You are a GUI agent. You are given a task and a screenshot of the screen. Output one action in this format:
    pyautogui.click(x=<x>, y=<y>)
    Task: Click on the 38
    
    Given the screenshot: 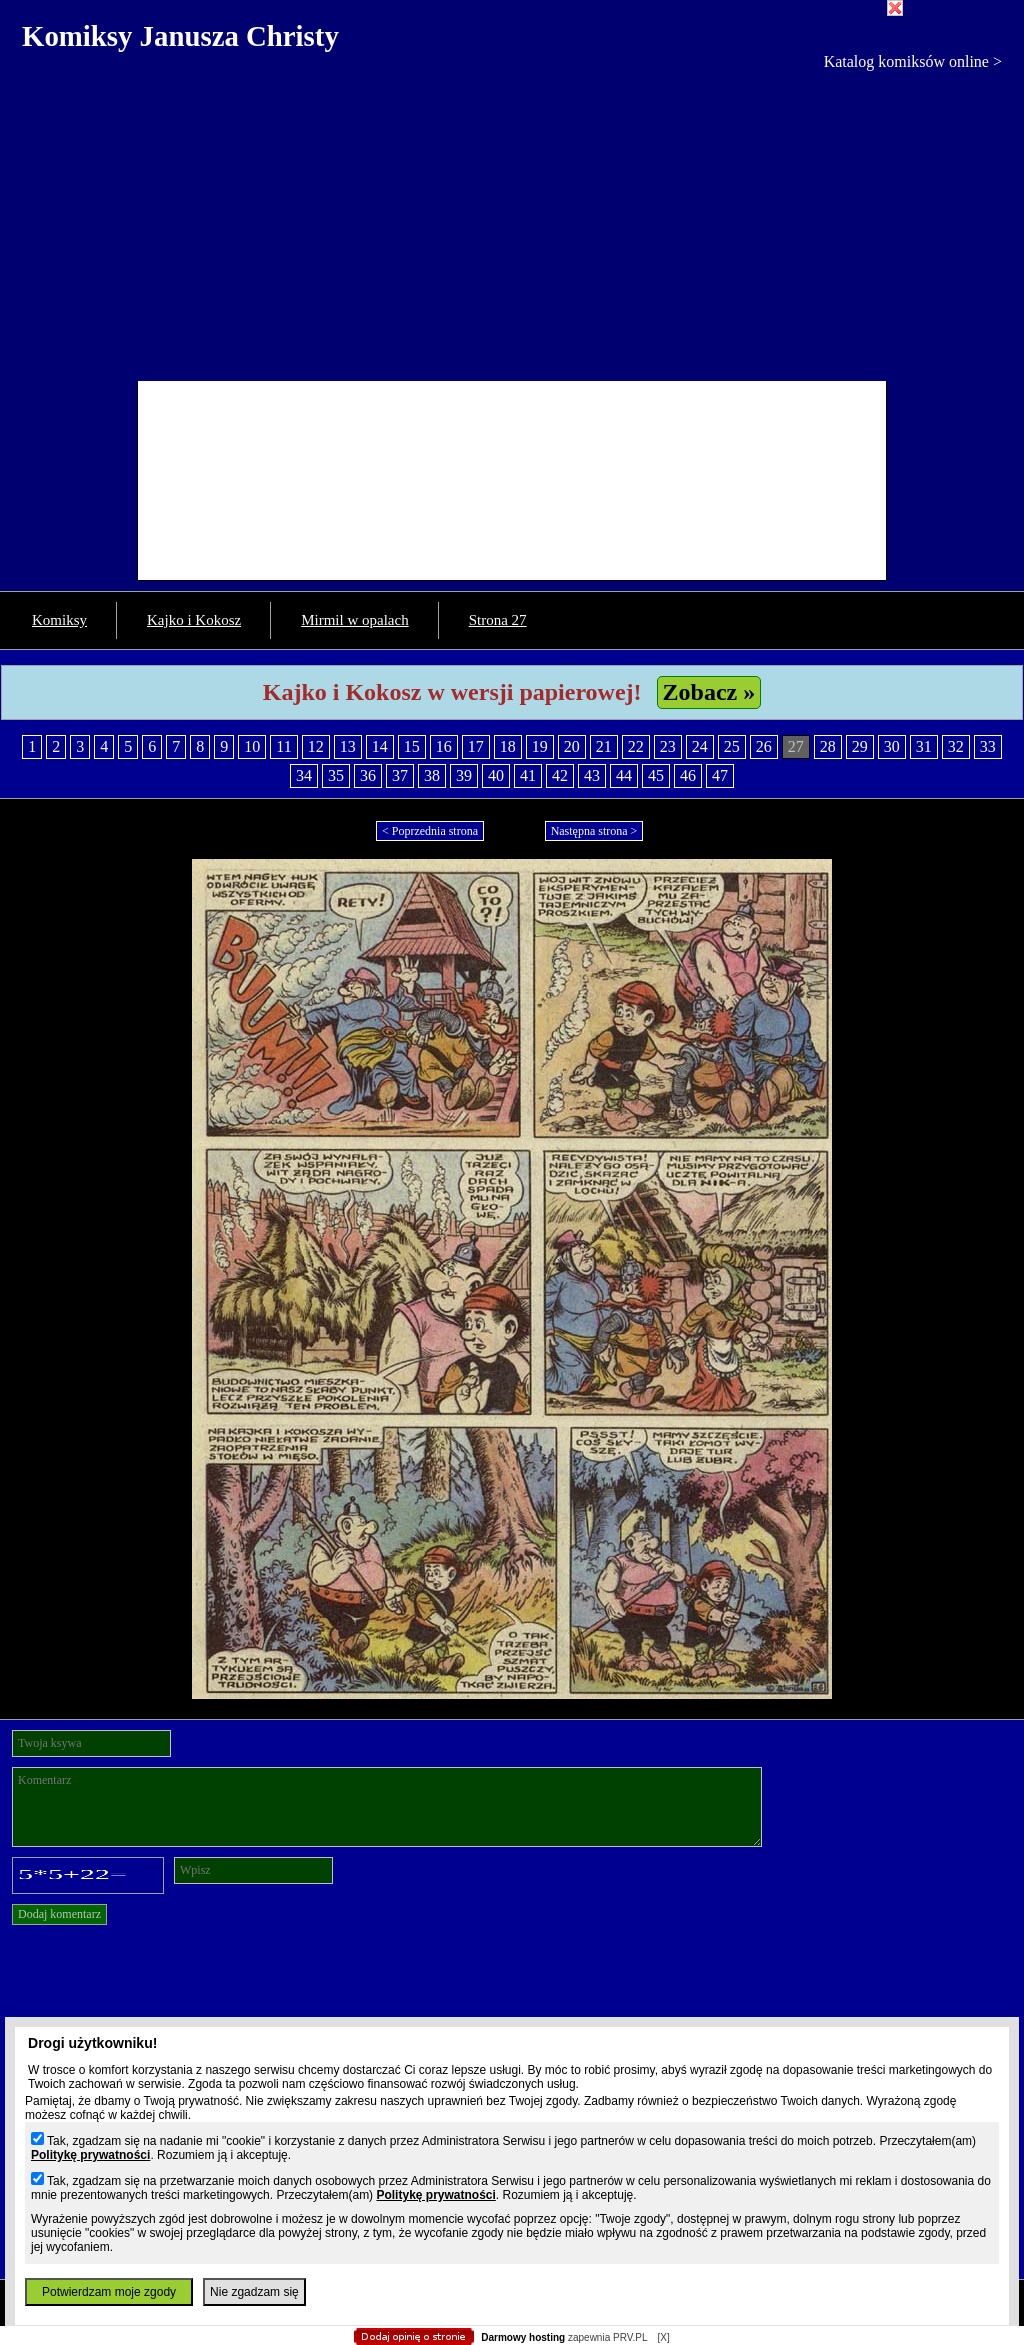 What is the action you would take?
    pyautogui.click(x=432, y=775)
    